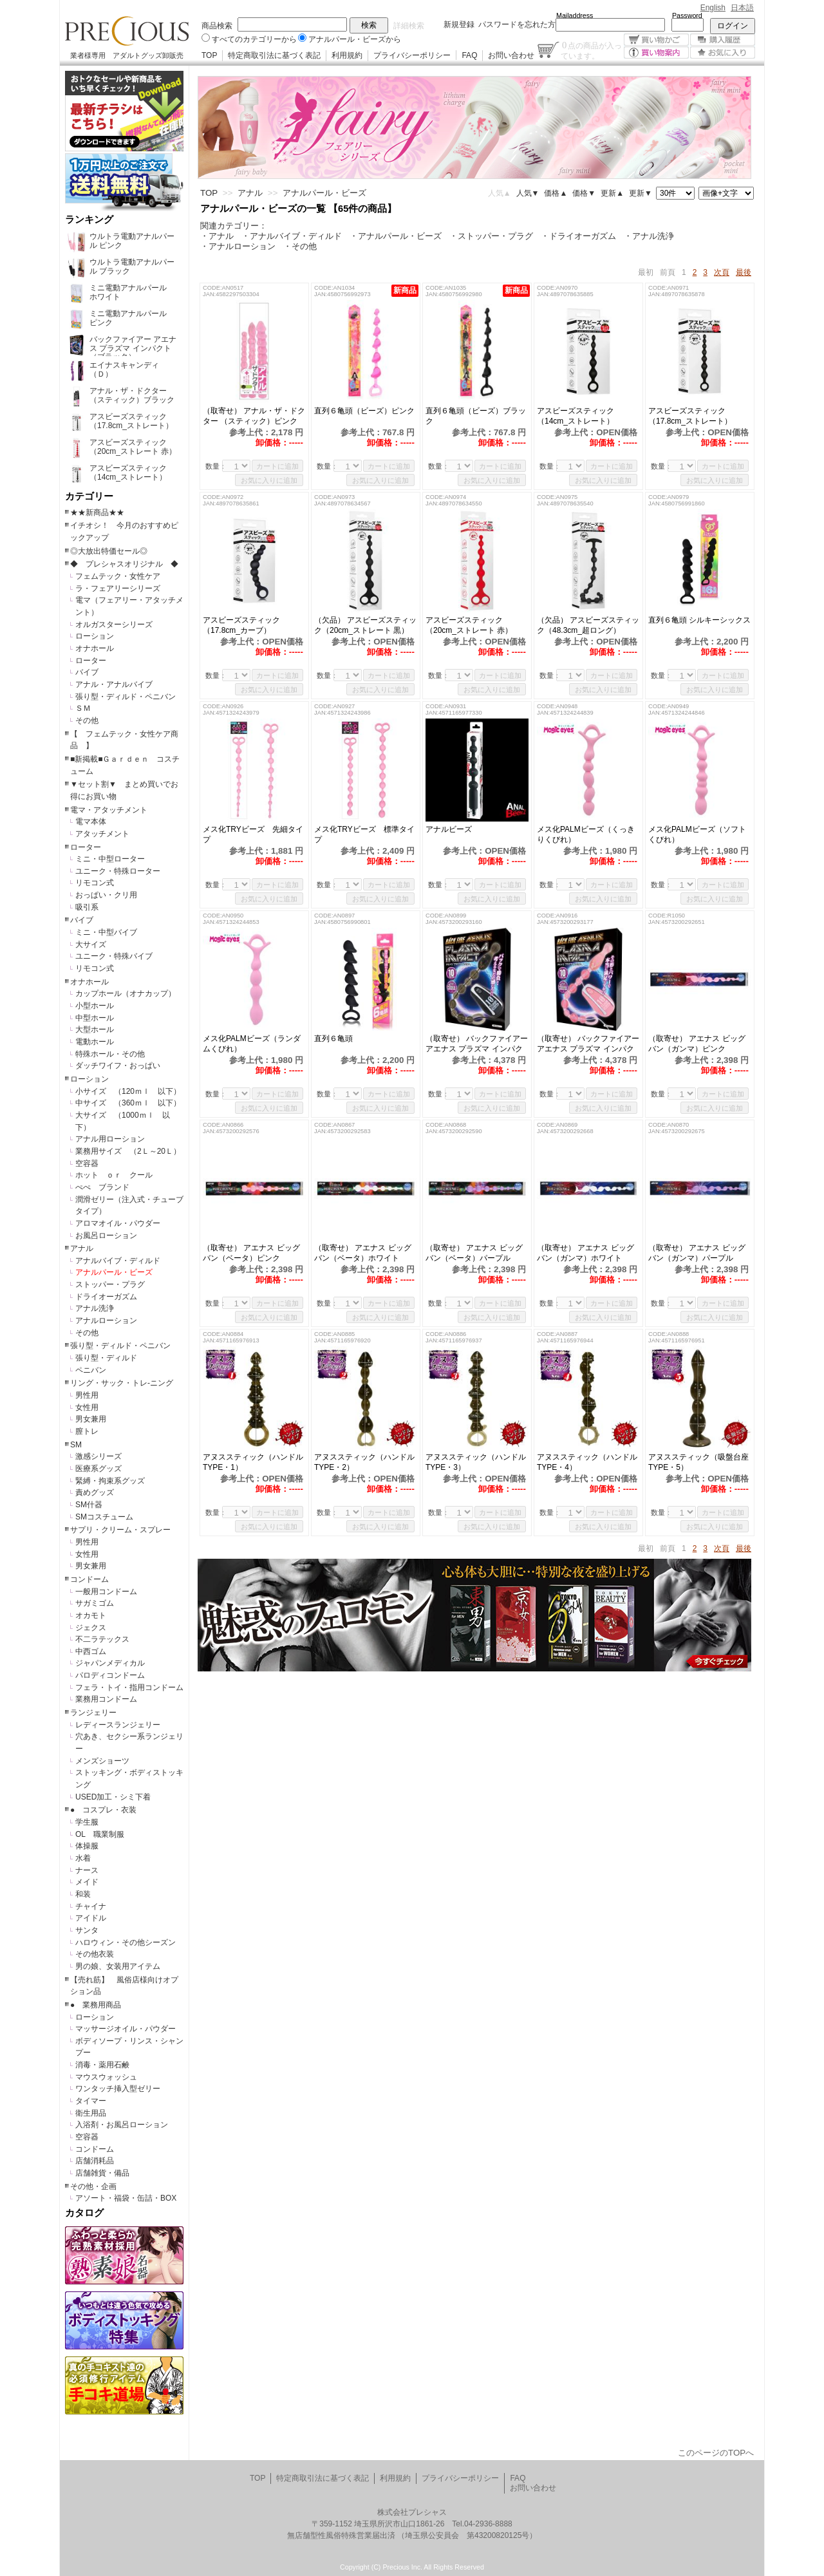  I want to click on ・ドライオーガズム, so click(578, 236).